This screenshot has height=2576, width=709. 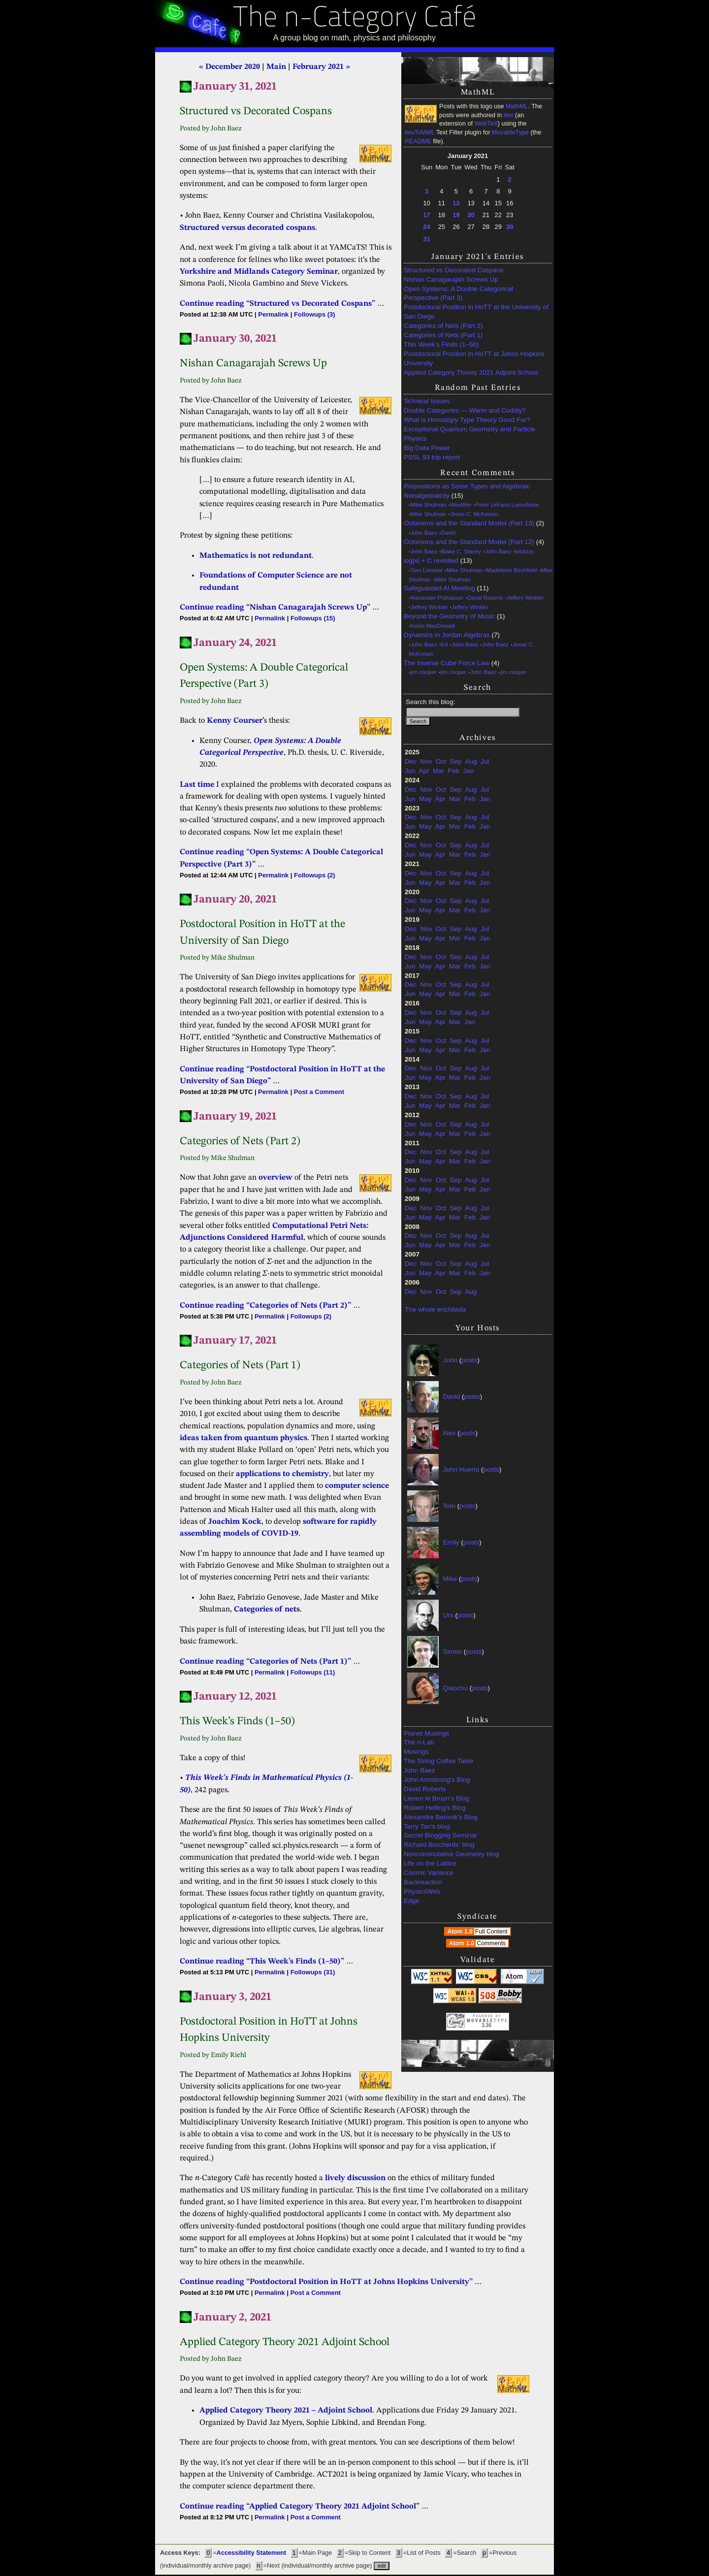 What do you see at coordinates (478, 1931) in the screenshot?
I see `Atom 1.0` at bounding box center [478, 1931].